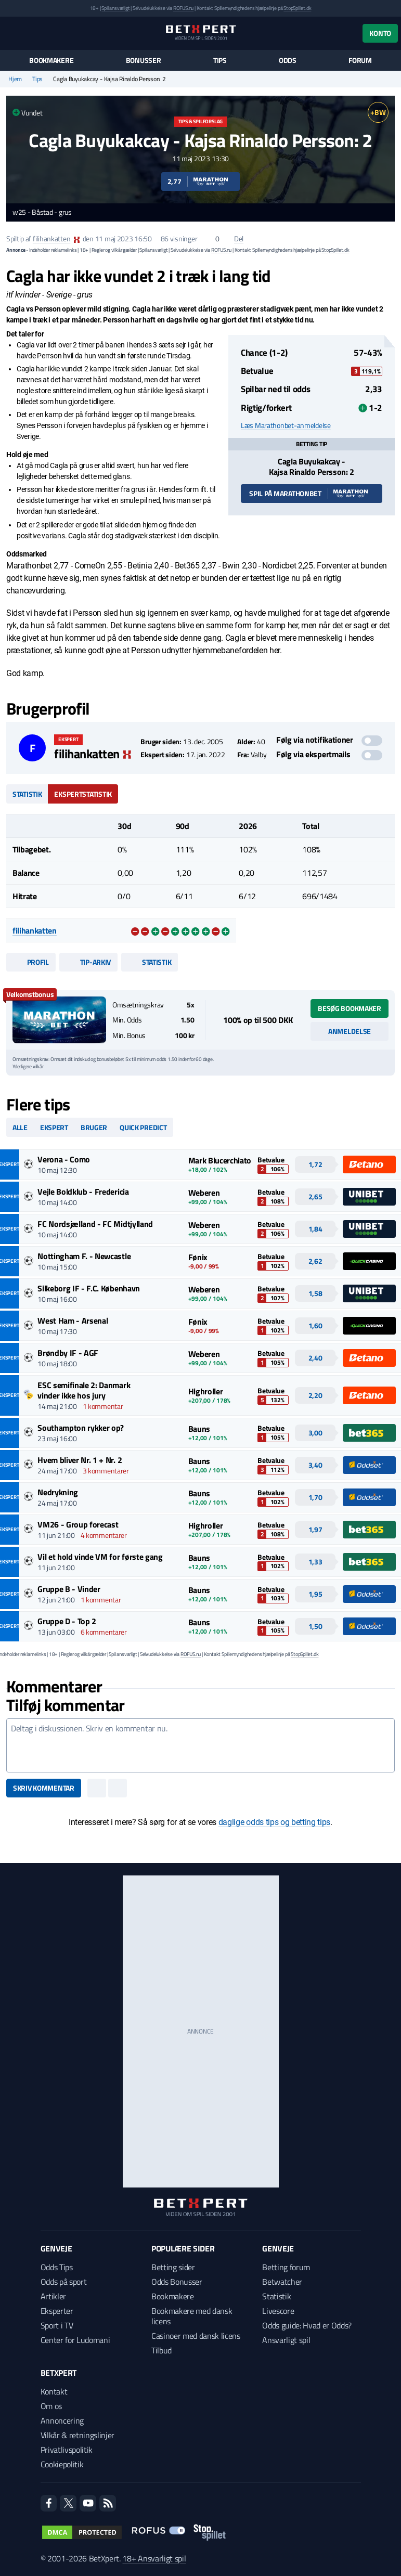  Describe the element at coordinates (53, 2296) in the screenshot. I see `Artikler` at that location.